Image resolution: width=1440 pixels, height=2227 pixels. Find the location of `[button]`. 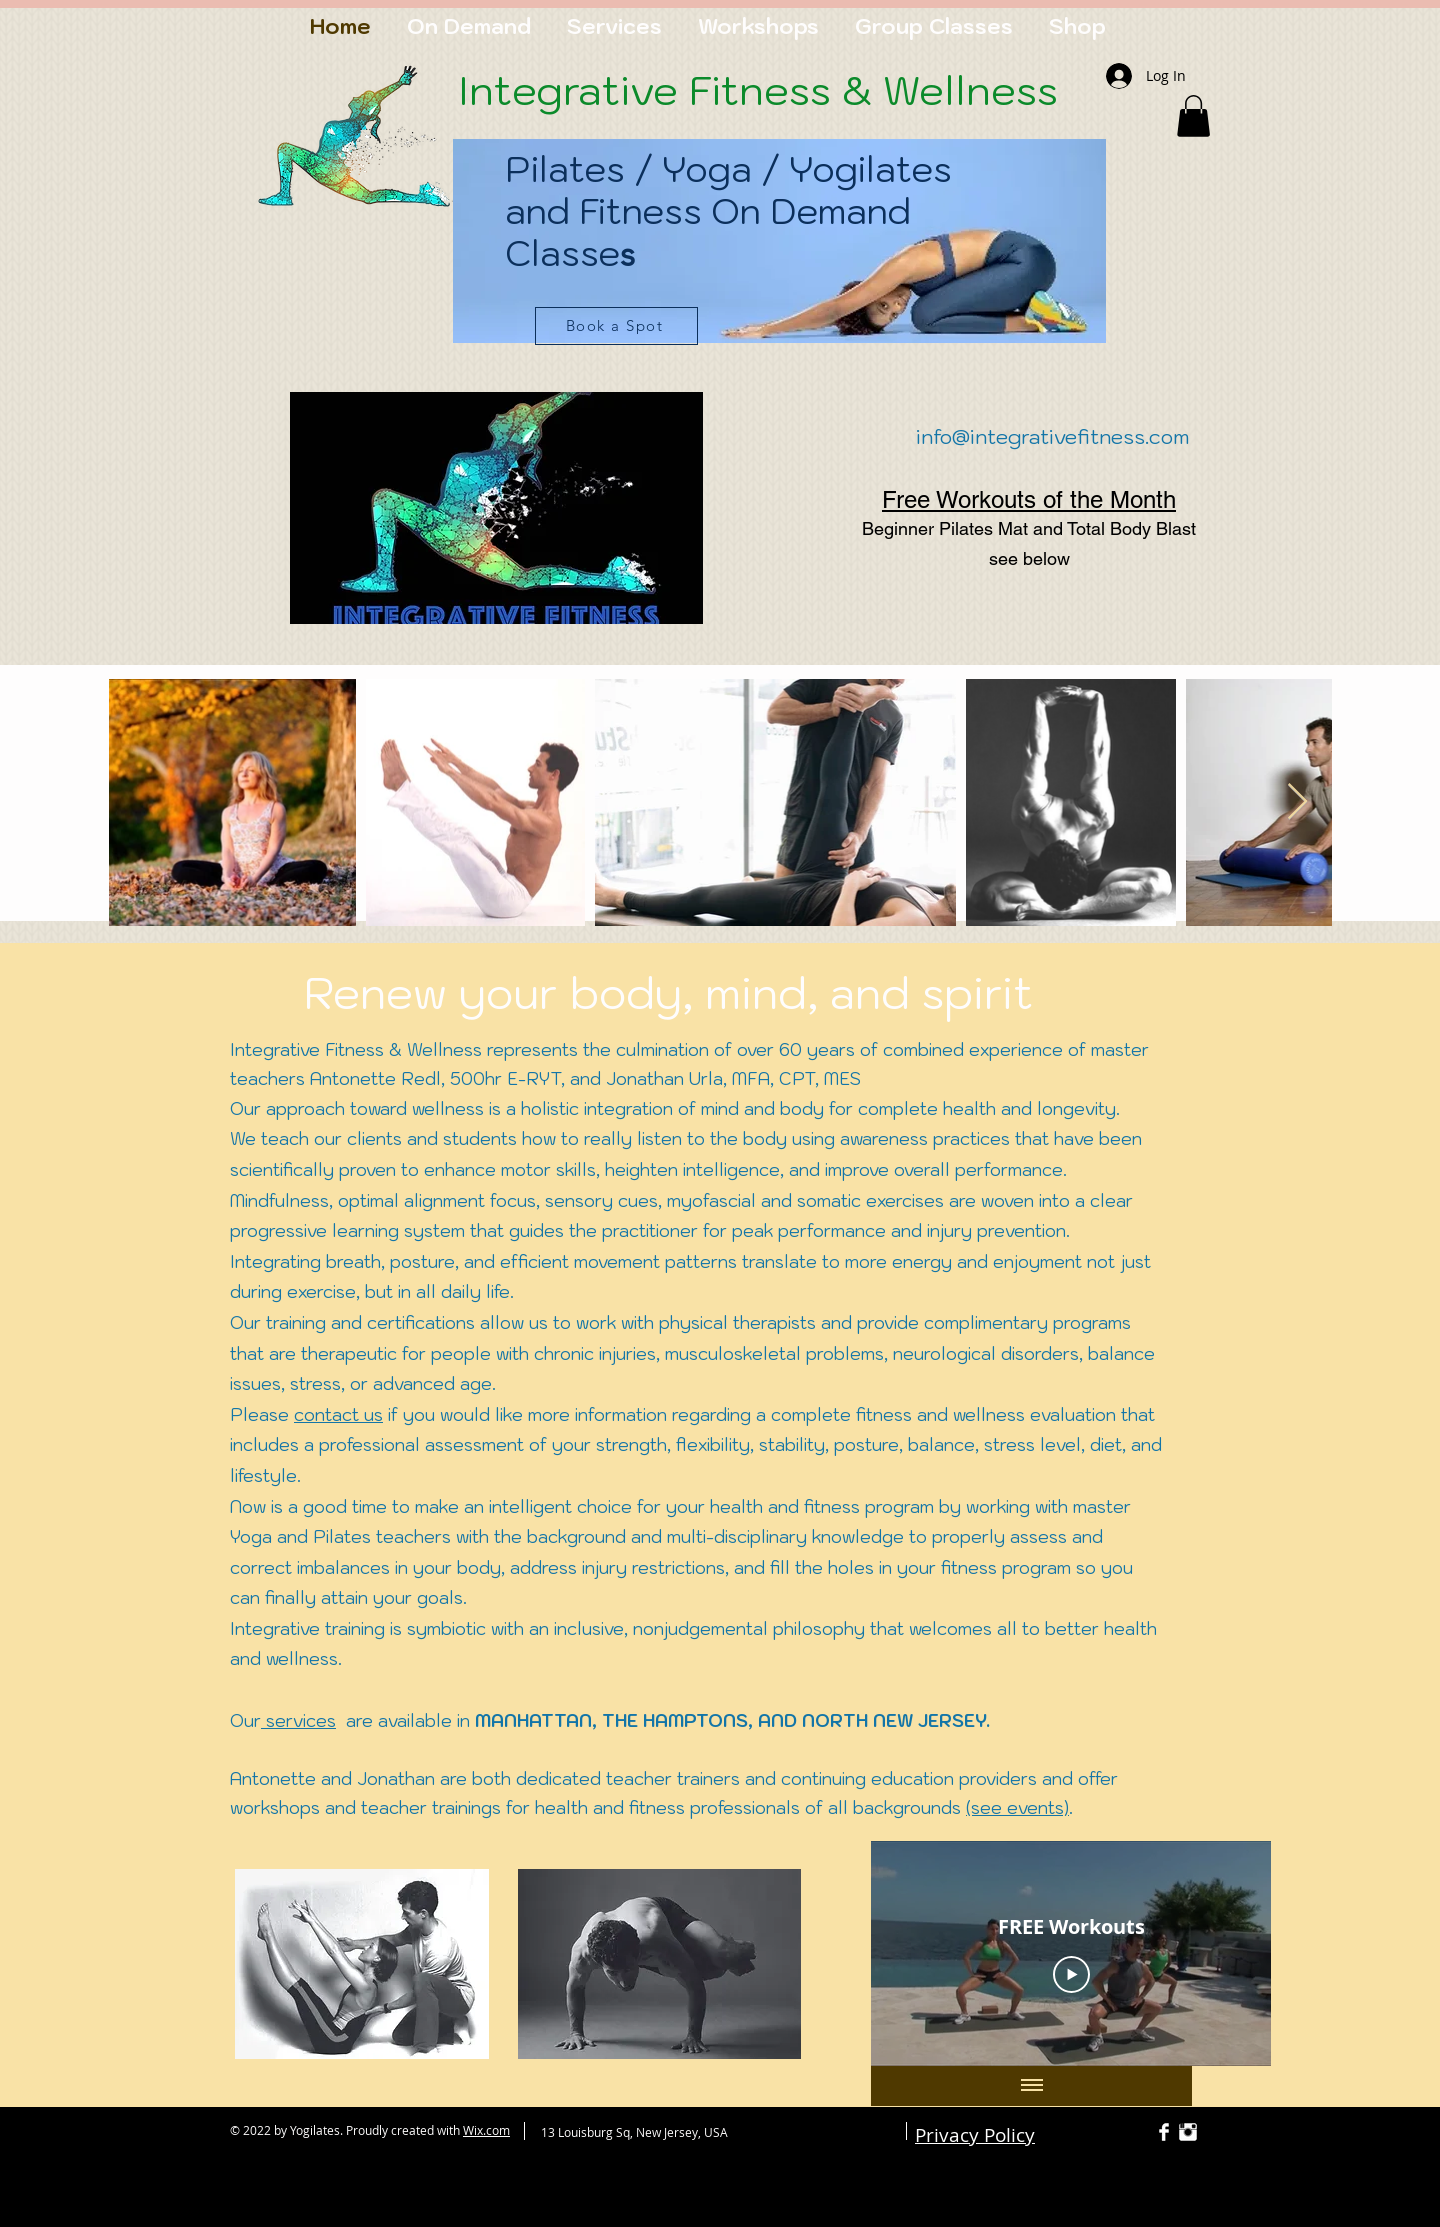

[button] is located at coordinates (1193, 116).